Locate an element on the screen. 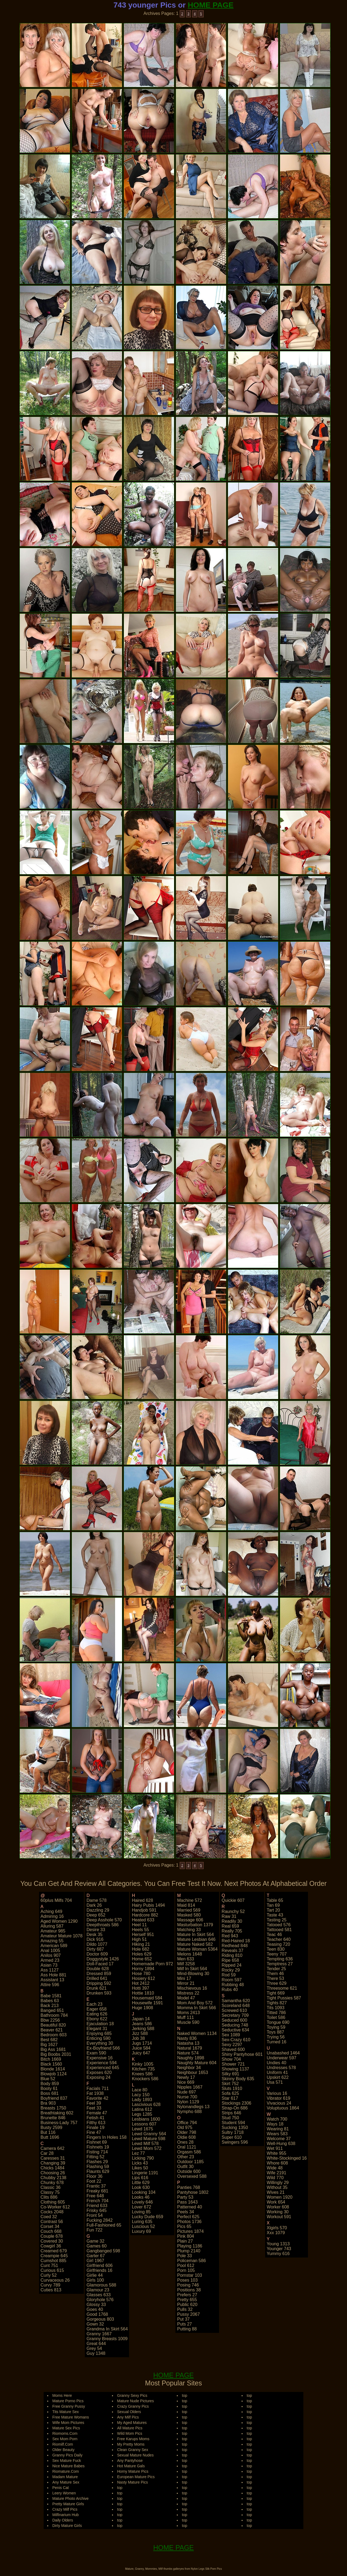 The height and width of the screenshot is (2576, 347). ripped 24 is located at coordinates (232, 1965).